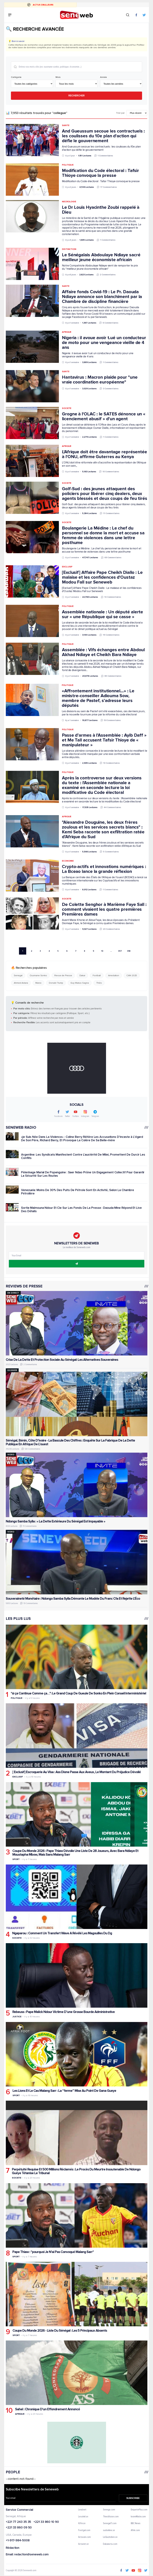 The image size is (153, 2576). I want to click on Actusen.com, so click(84, 2537).